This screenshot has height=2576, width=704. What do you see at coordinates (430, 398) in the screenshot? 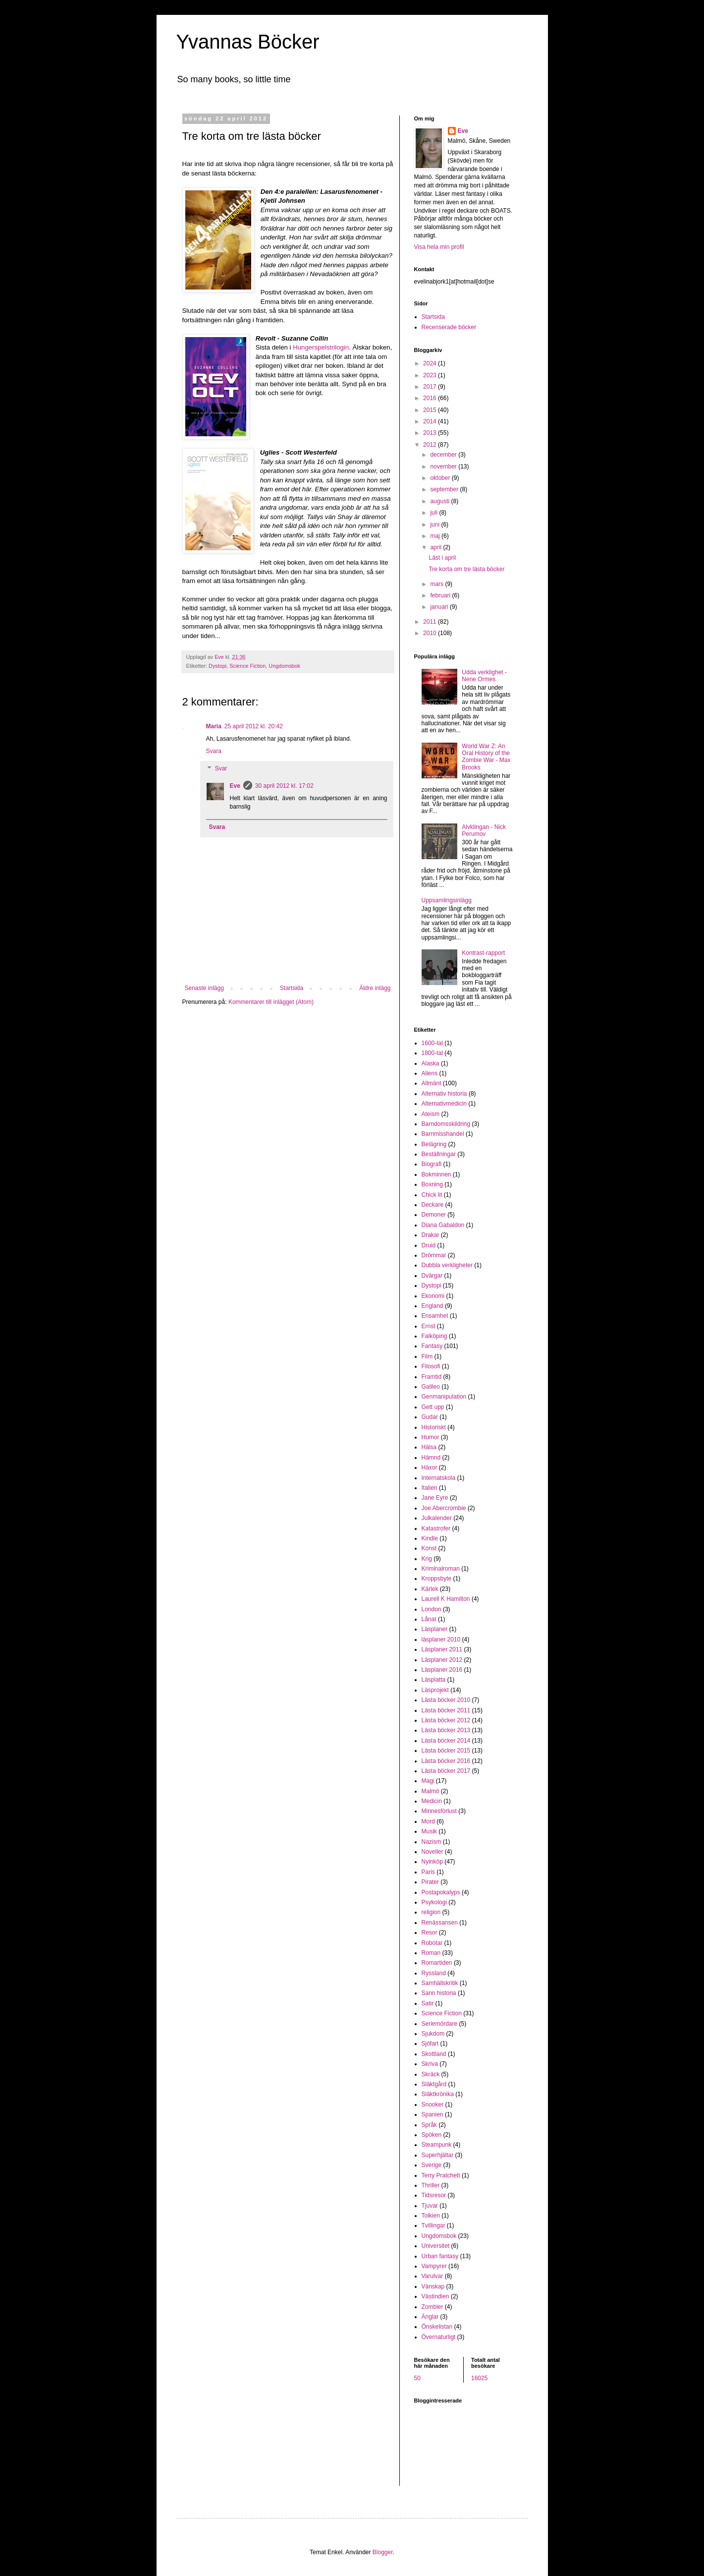
I see `2016` at bounding box center [430, 398].